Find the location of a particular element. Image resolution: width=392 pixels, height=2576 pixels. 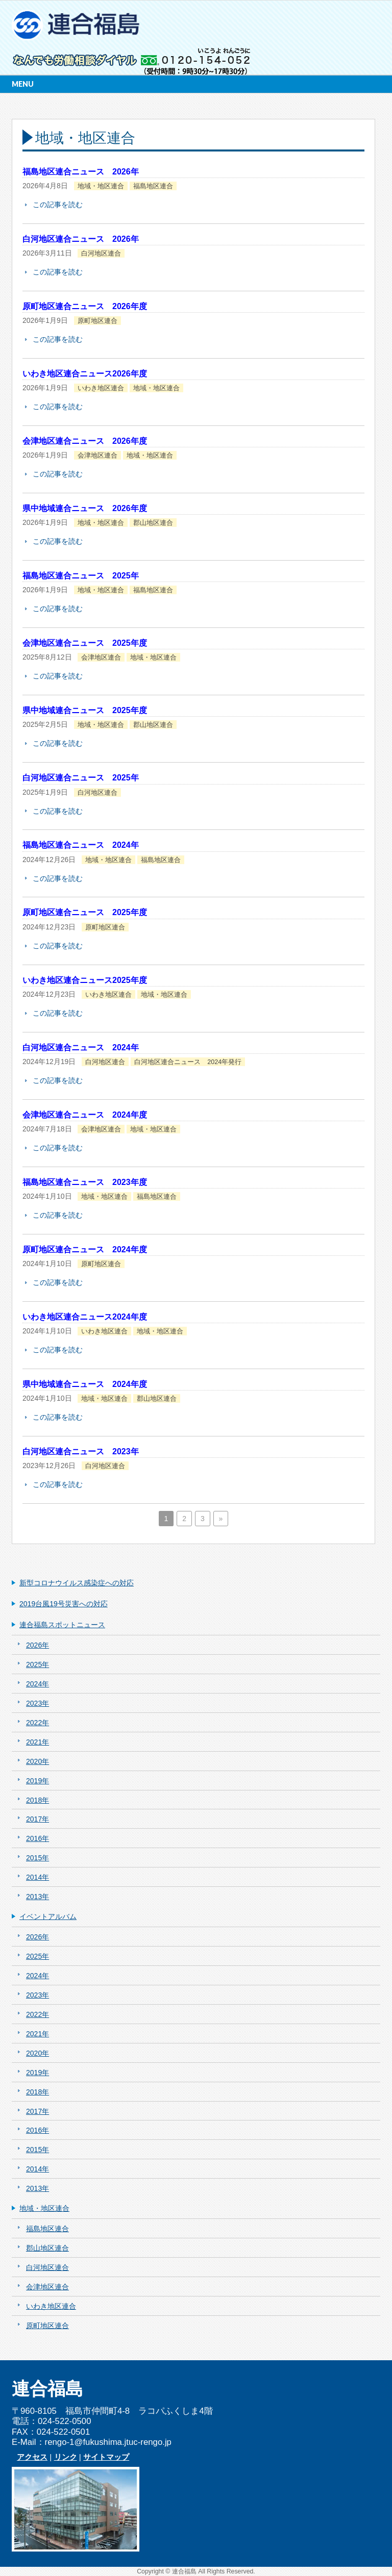

会津地区連合ニュース 2025年度 is located at coordinates (84, 643).